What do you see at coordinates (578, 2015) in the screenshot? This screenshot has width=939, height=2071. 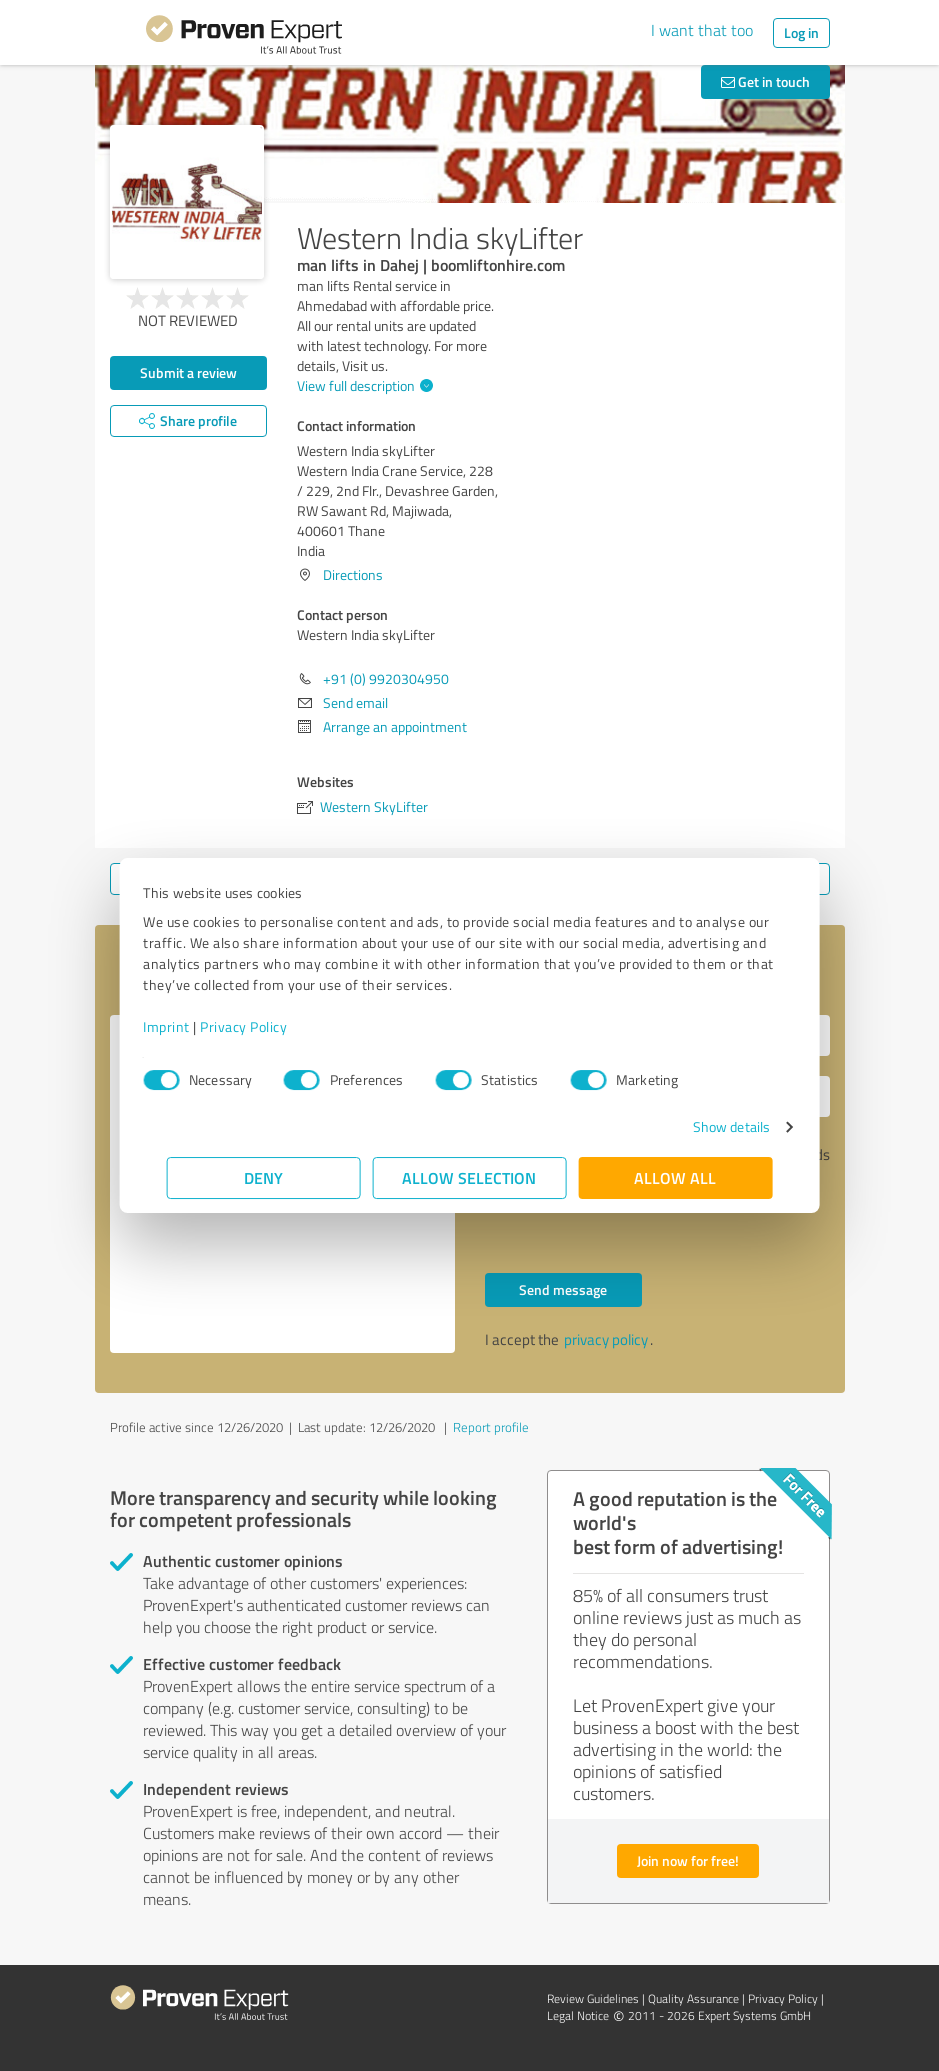 I see `Legal Notice` at bounding box center [578, 2015].